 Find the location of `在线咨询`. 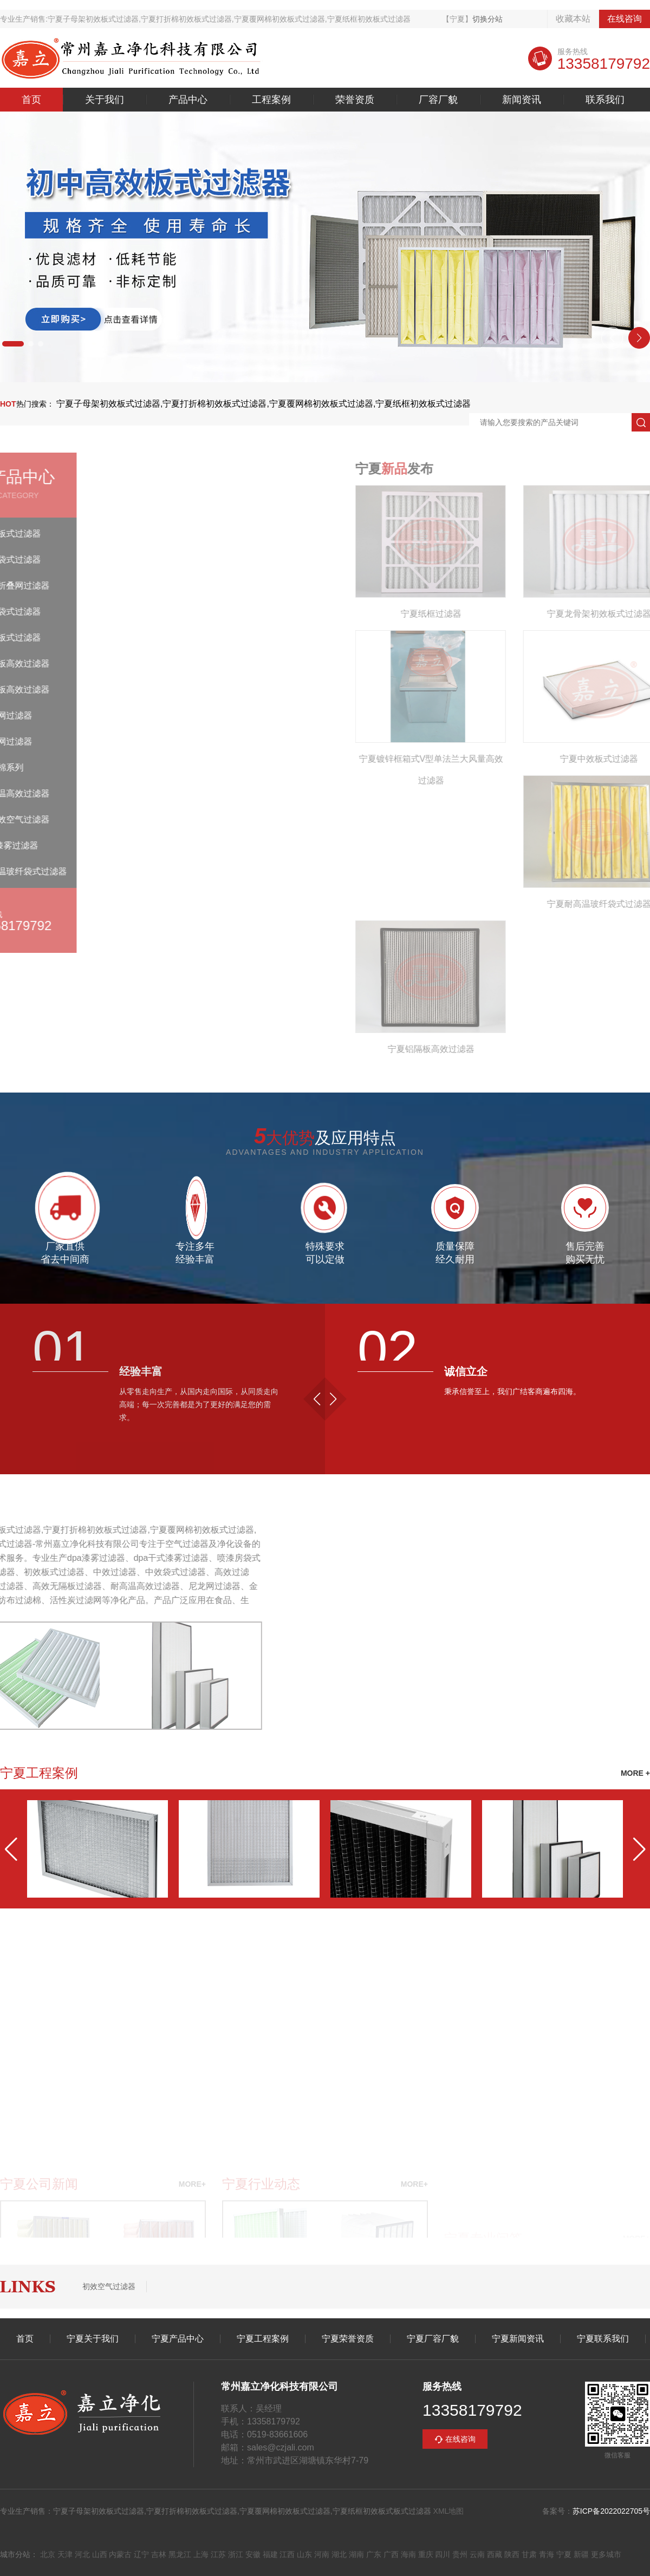

在线咨询 is located at coordinates (624, 18).